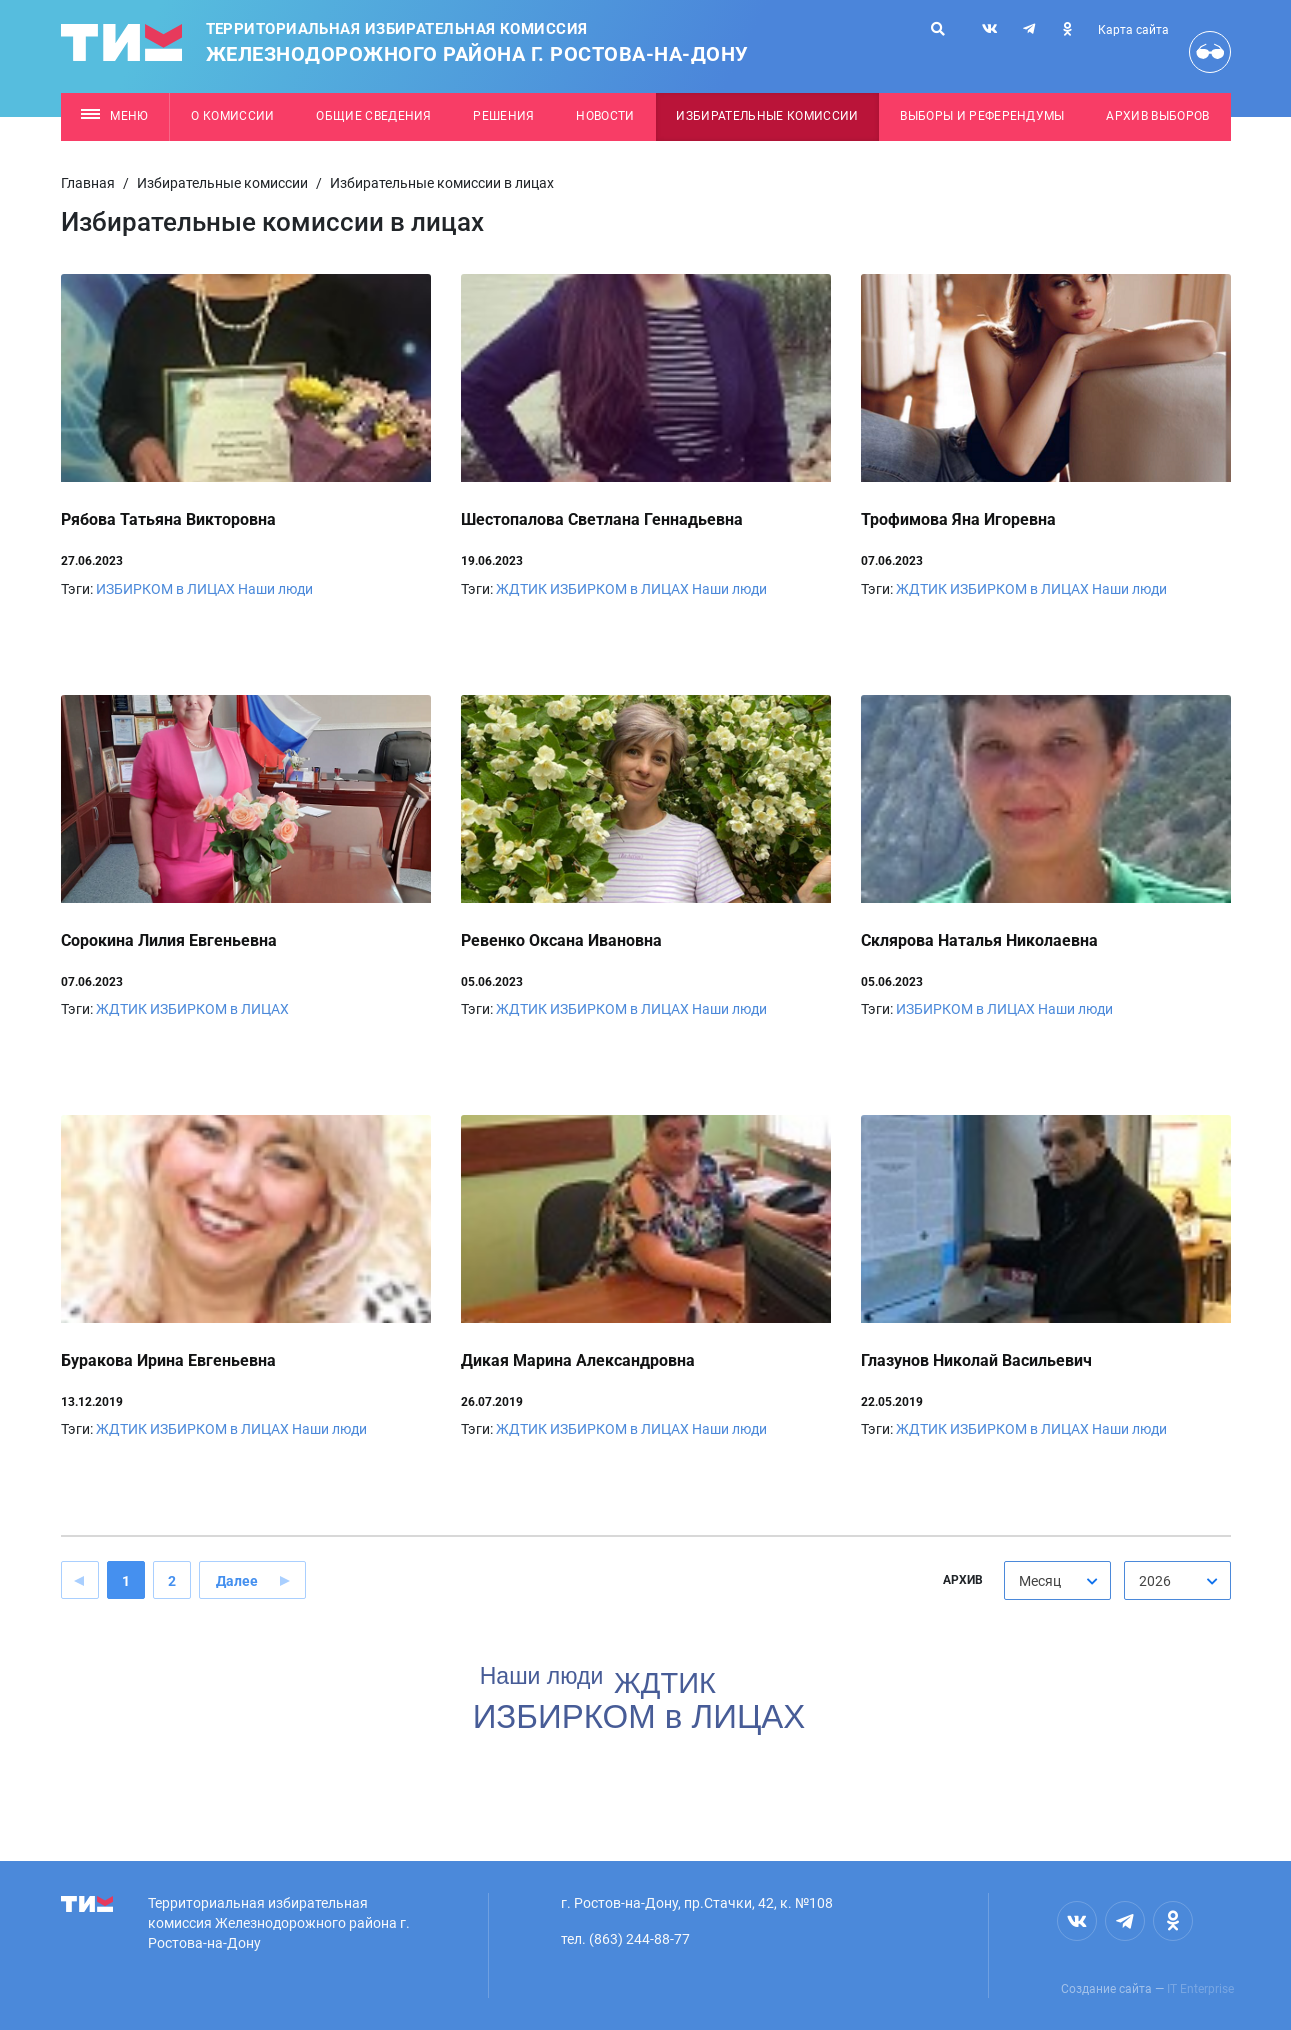  I want to click on Решения, so click(503, 116).